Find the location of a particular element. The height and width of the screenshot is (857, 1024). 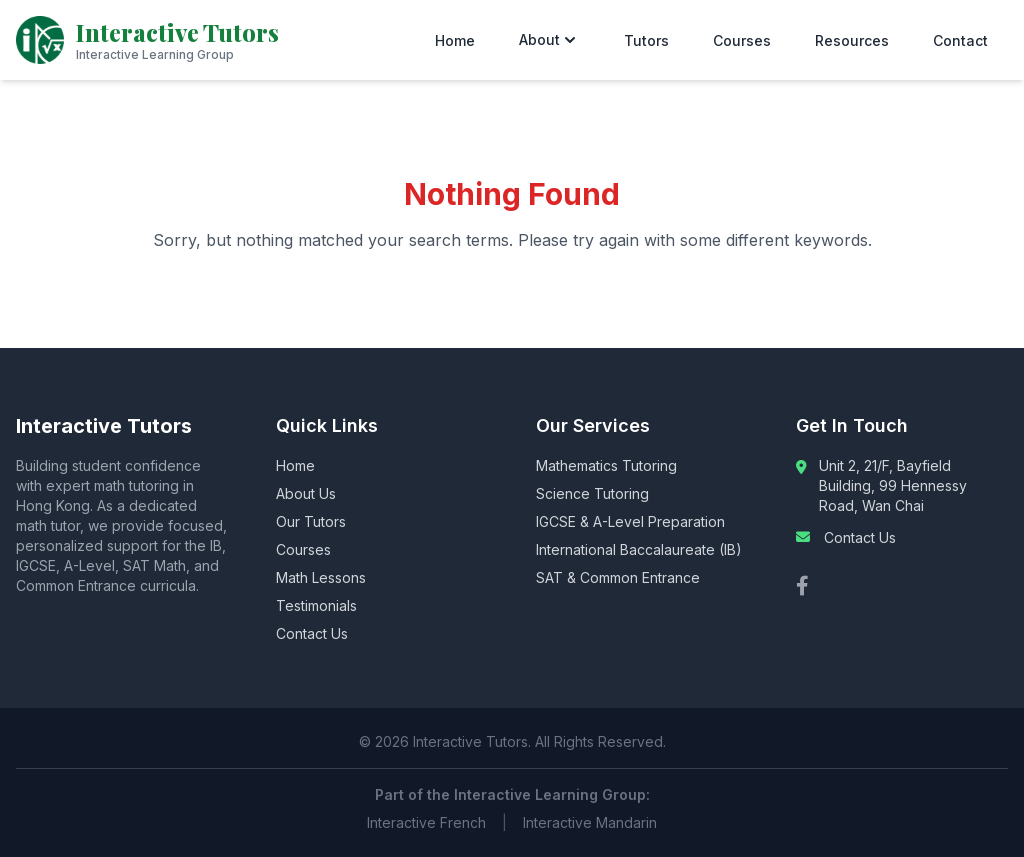

Interactive Mandarin is located at coordinates (590, 822).